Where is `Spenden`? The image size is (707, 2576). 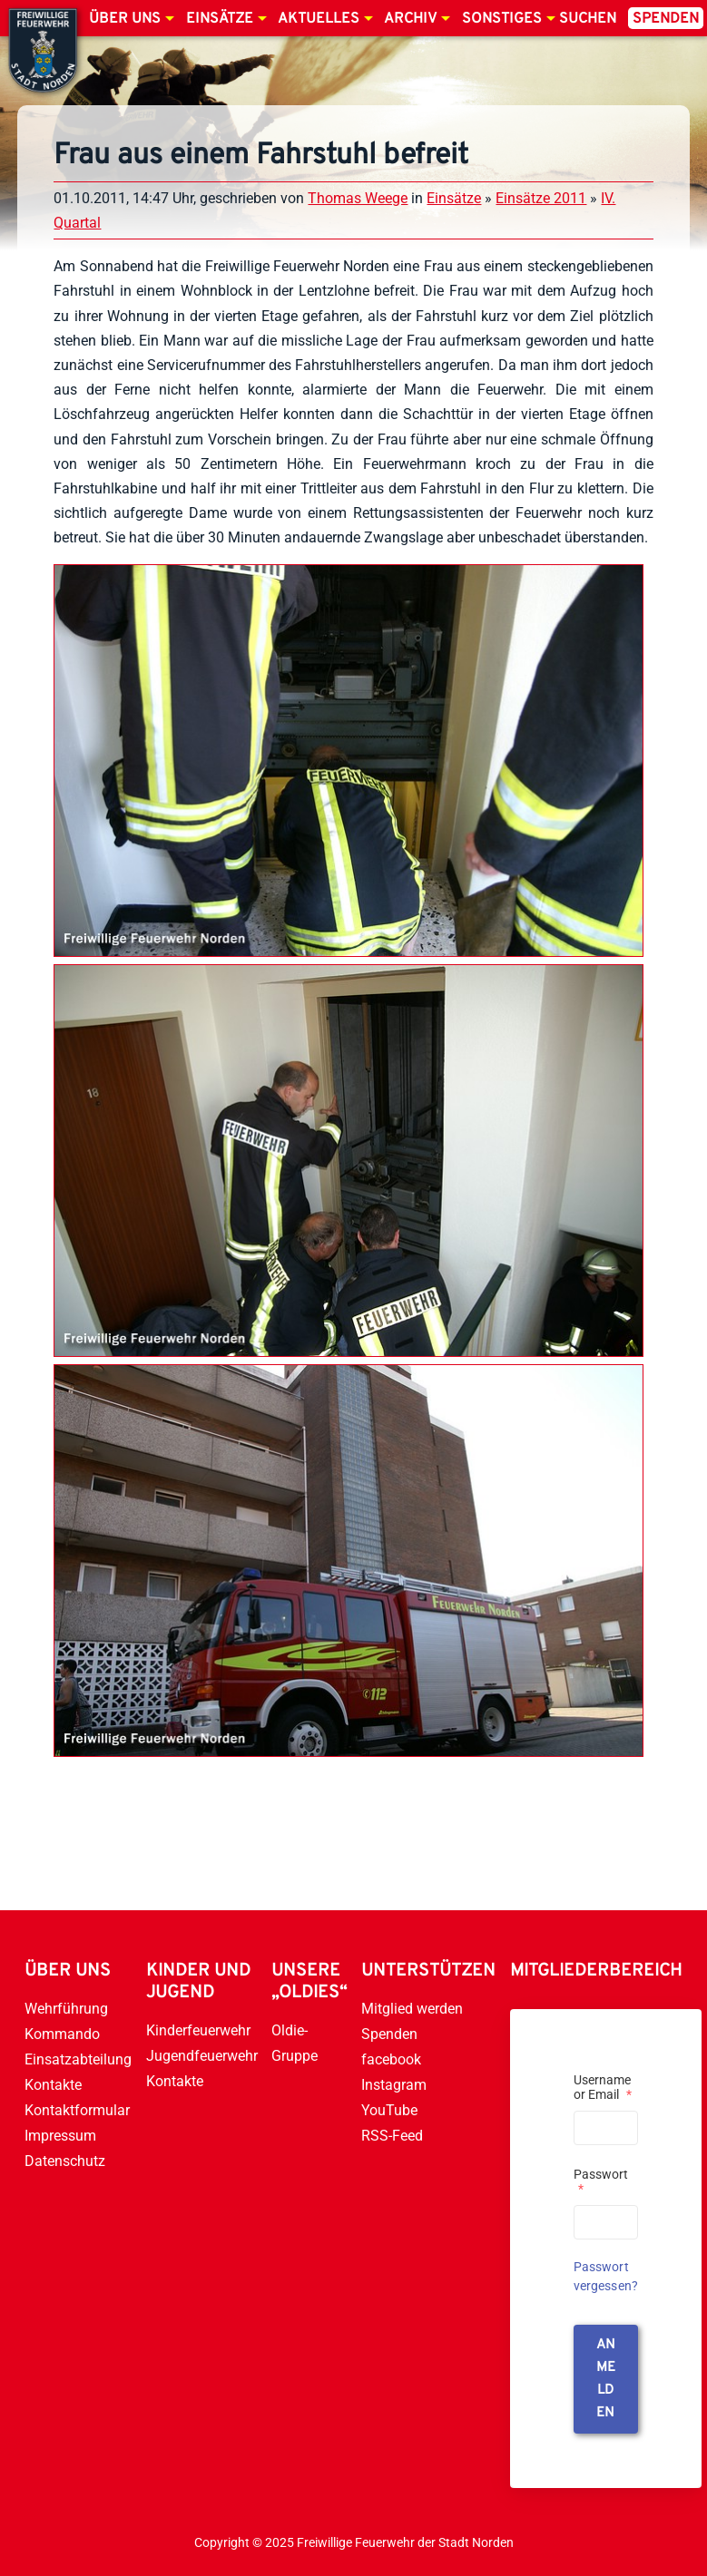
Spenden is located at coordinates (666, 19).